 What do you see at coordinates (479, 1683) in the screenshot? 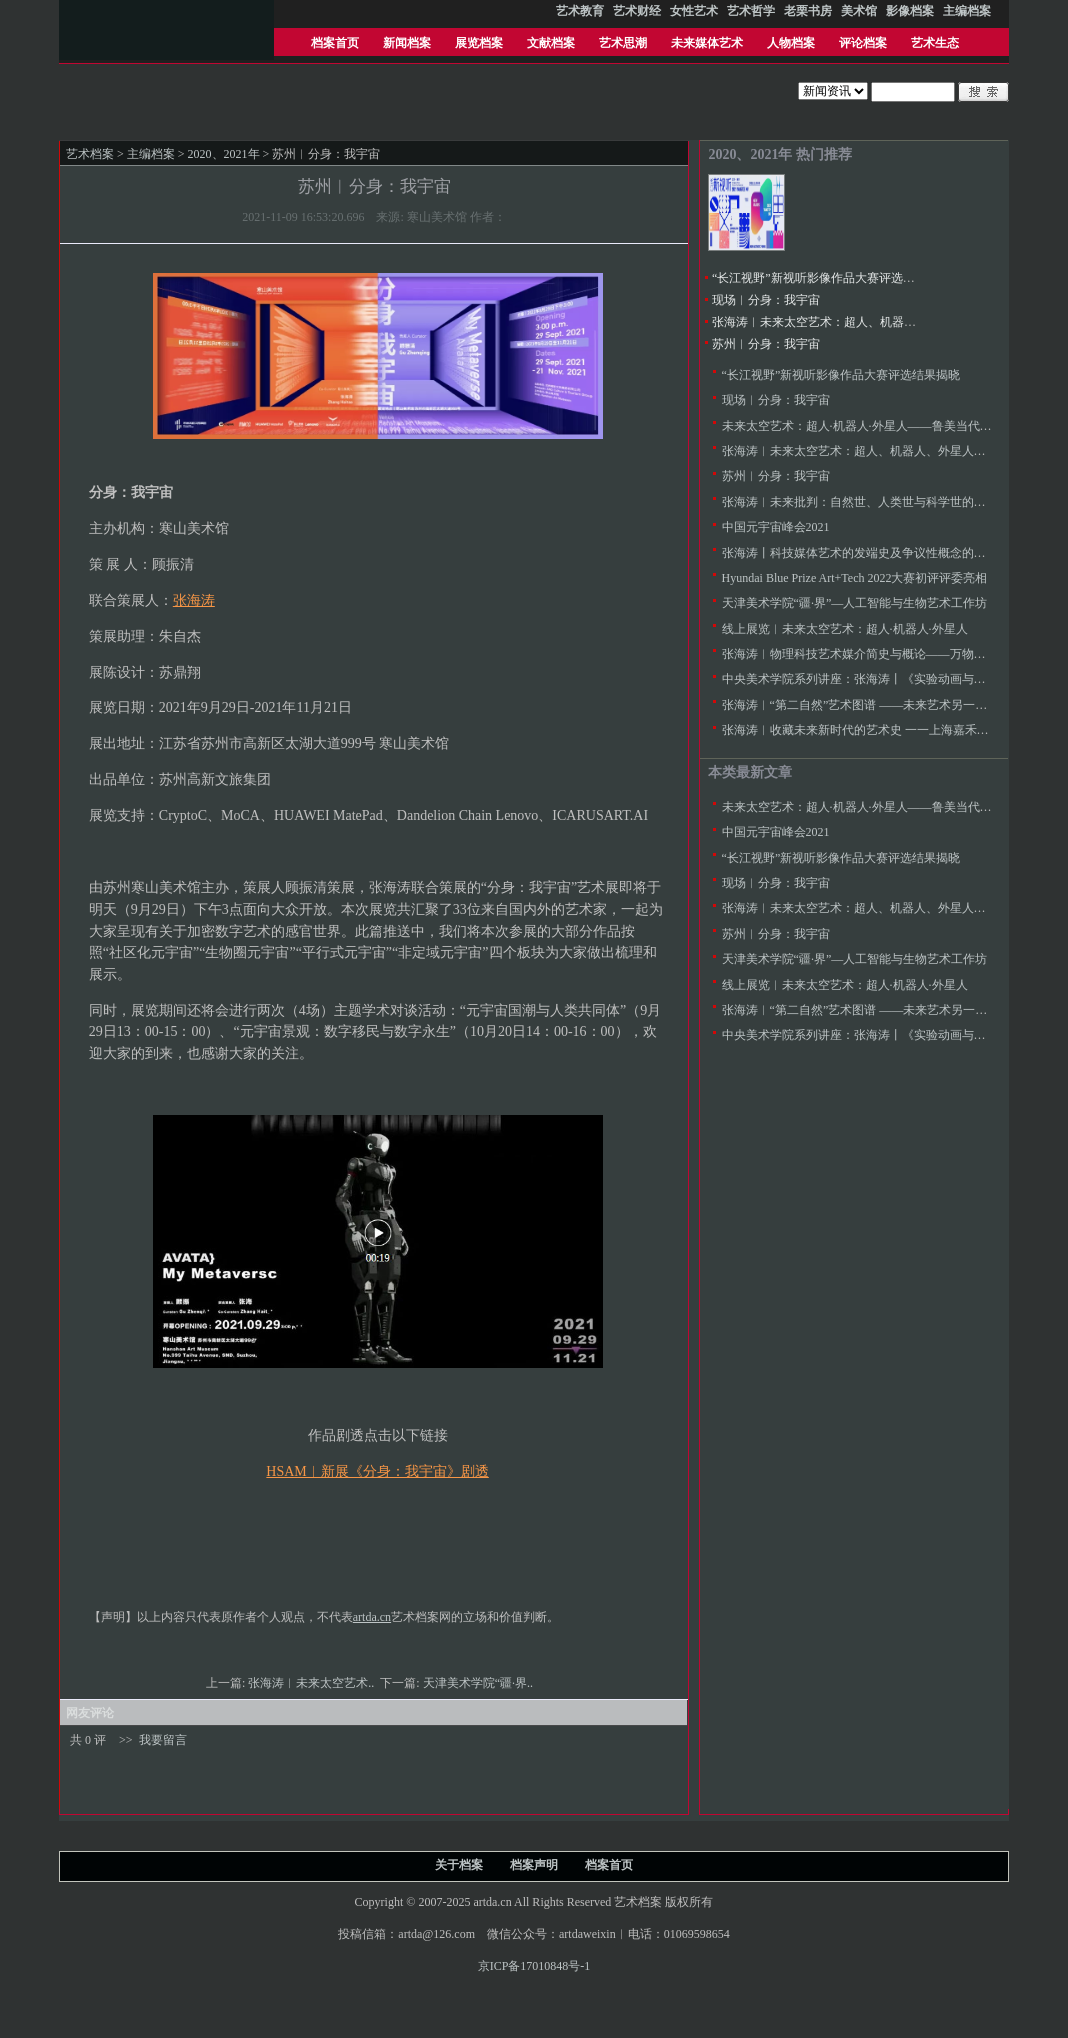
I see `天津美术学院“疆·界..` at bounding box center [479, 1683].